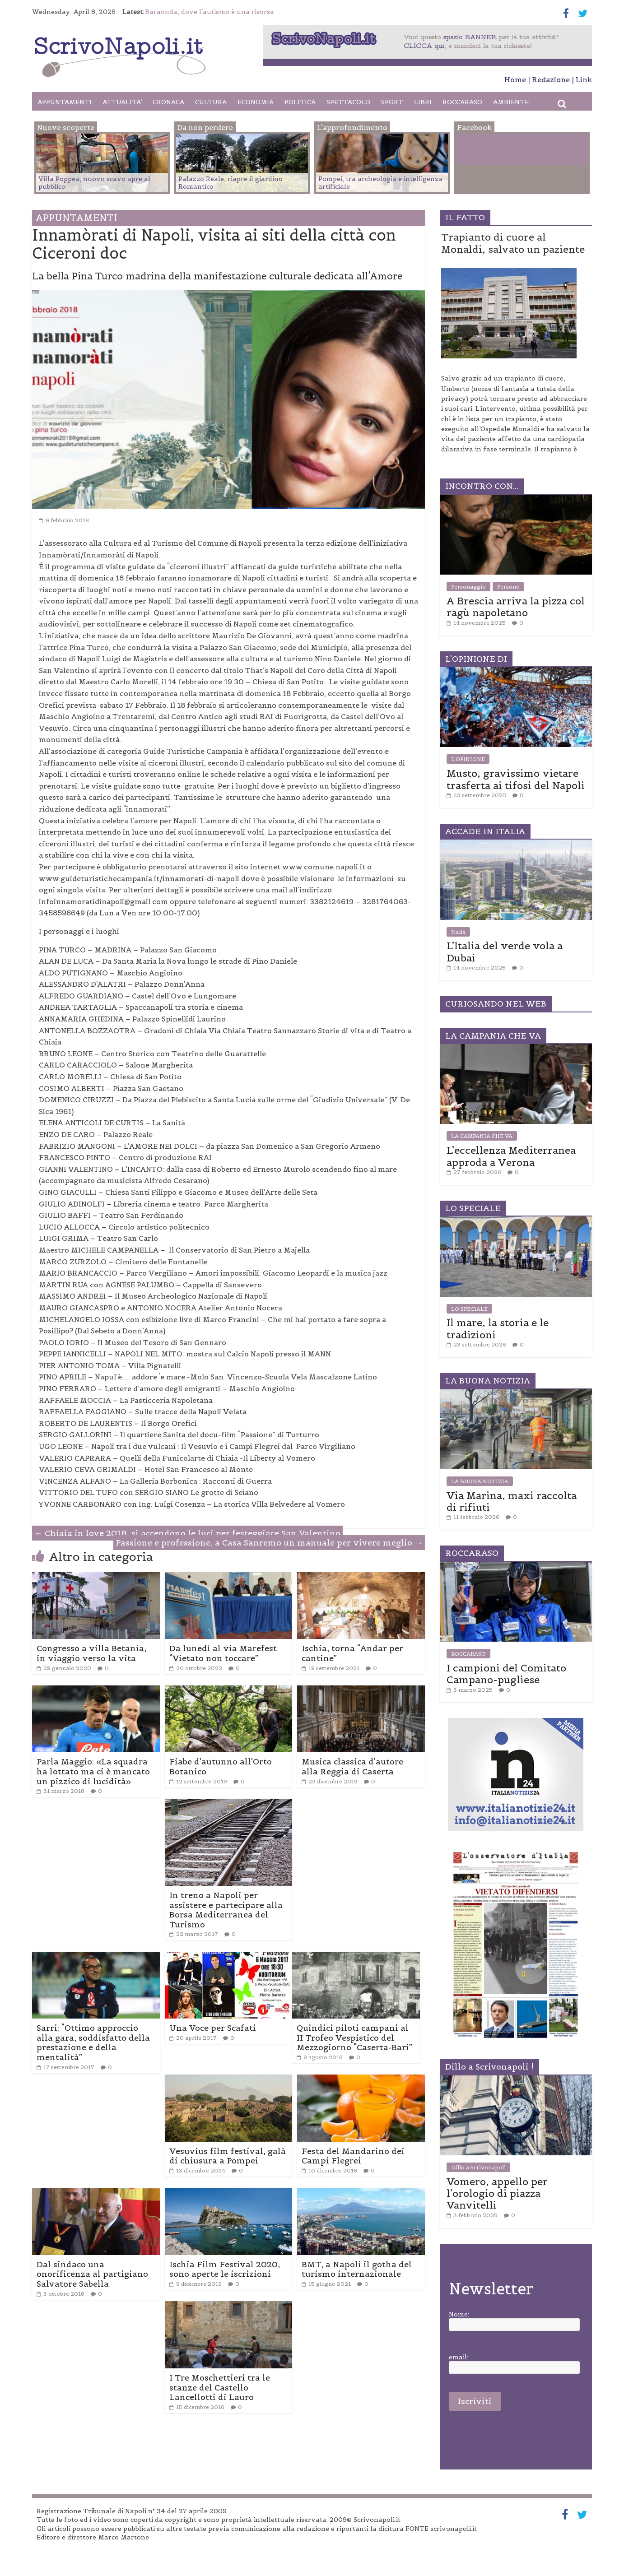  I want to click on Dillo a Scrivonapoli, so click(478, 2167).